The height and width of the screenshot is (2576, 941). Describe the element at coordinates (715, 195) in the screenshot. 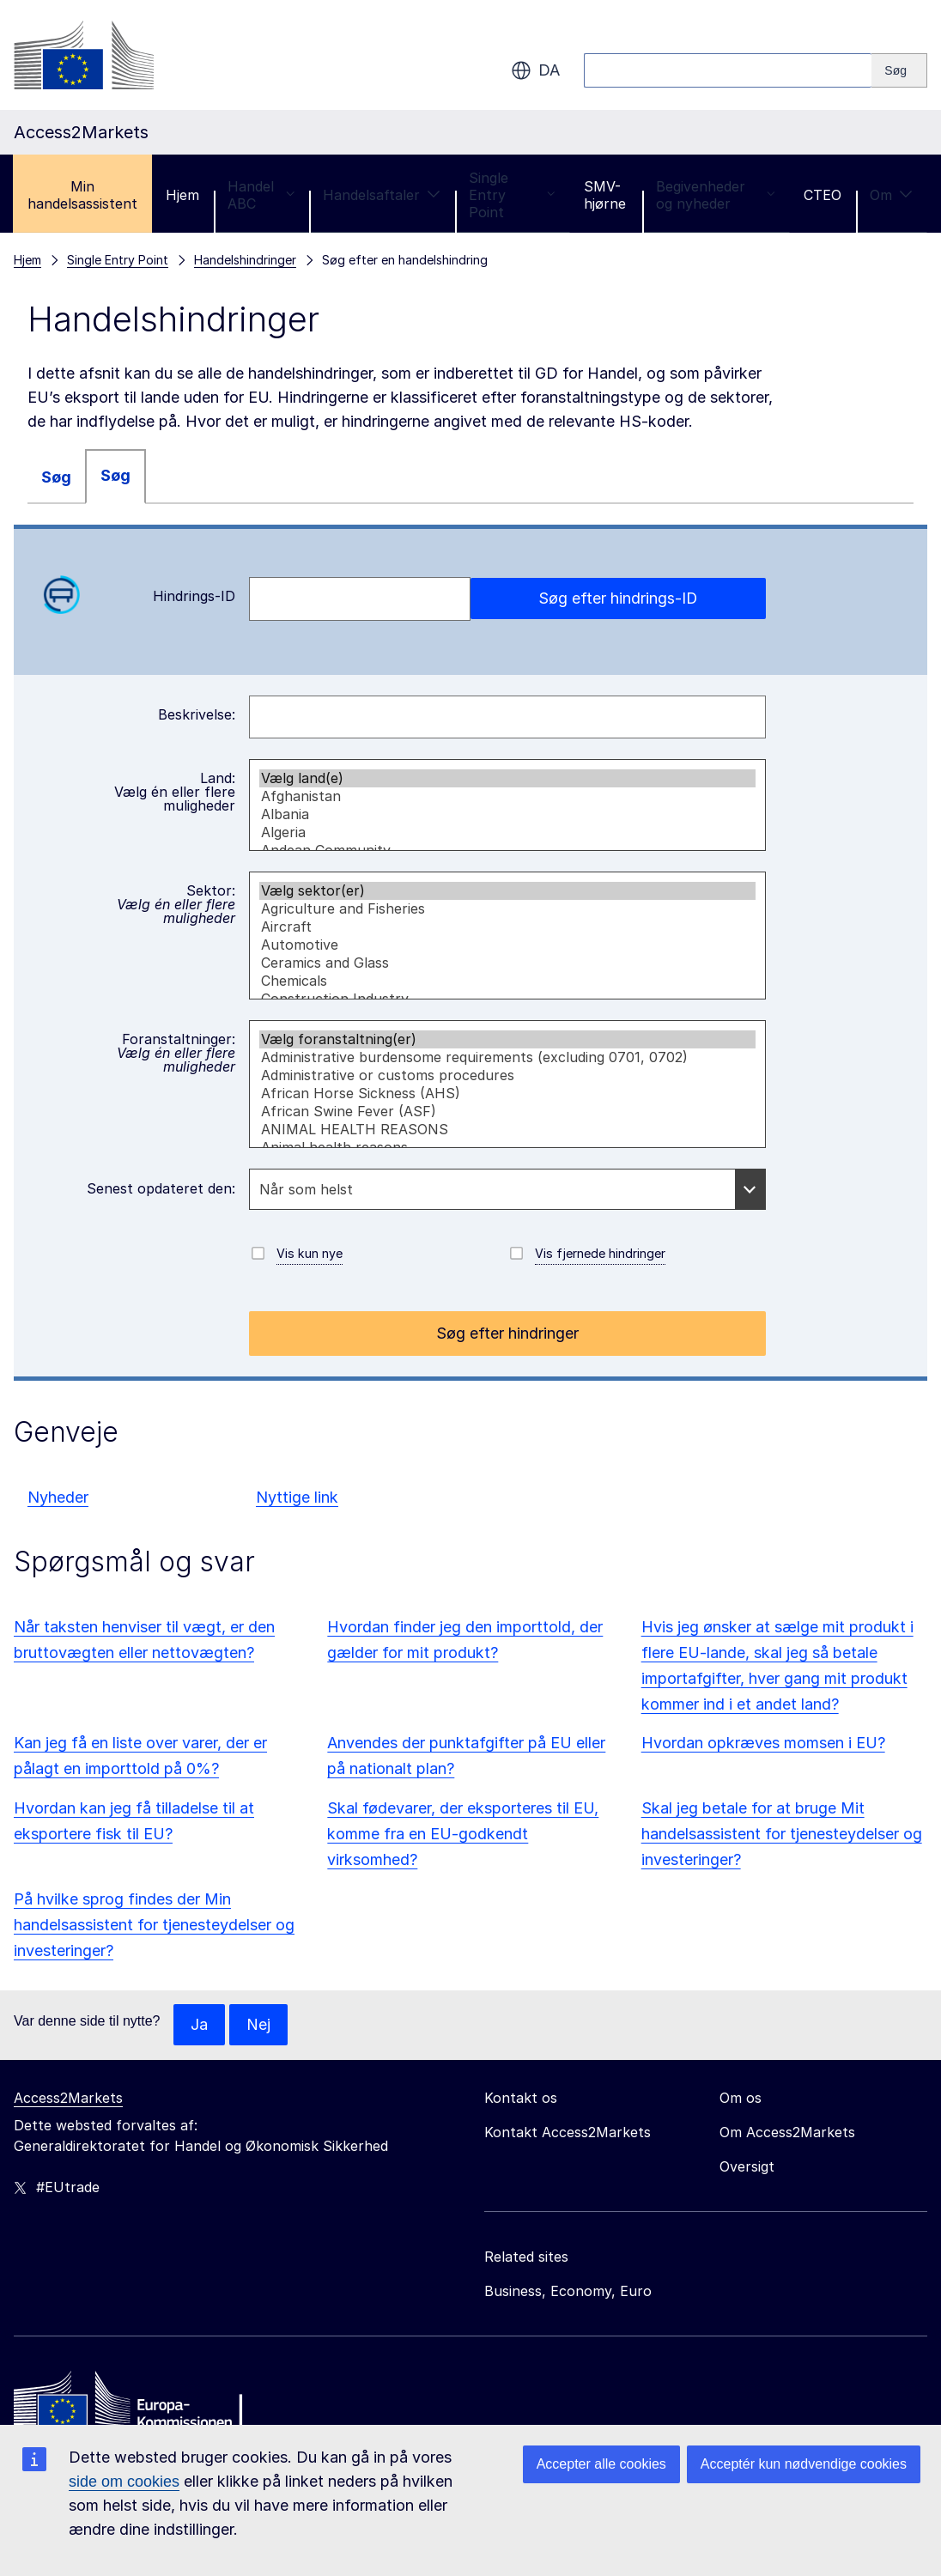

I see `Begivenheder og nyheder` at that location.